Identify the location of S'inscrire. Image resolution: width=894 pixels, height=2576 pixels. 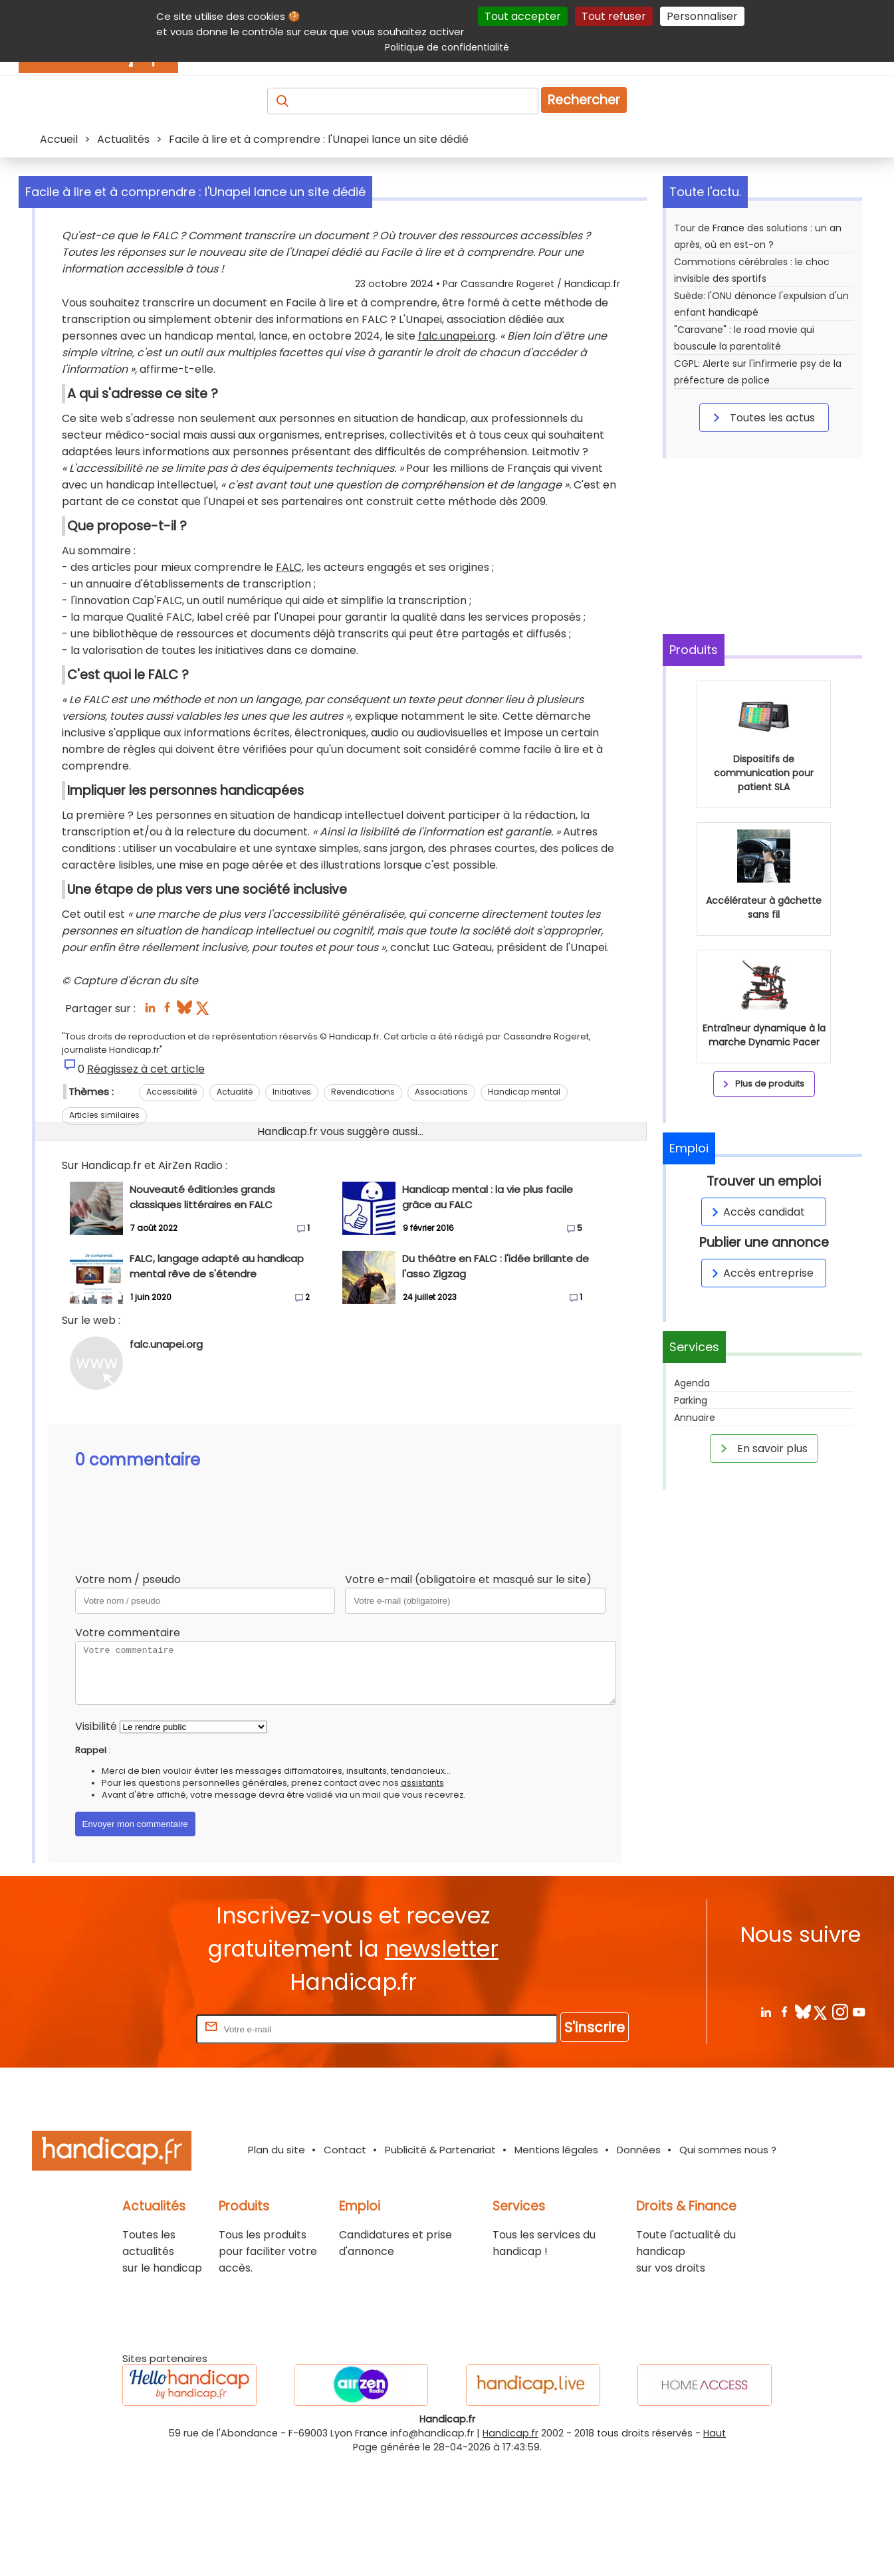
(594, 2143).